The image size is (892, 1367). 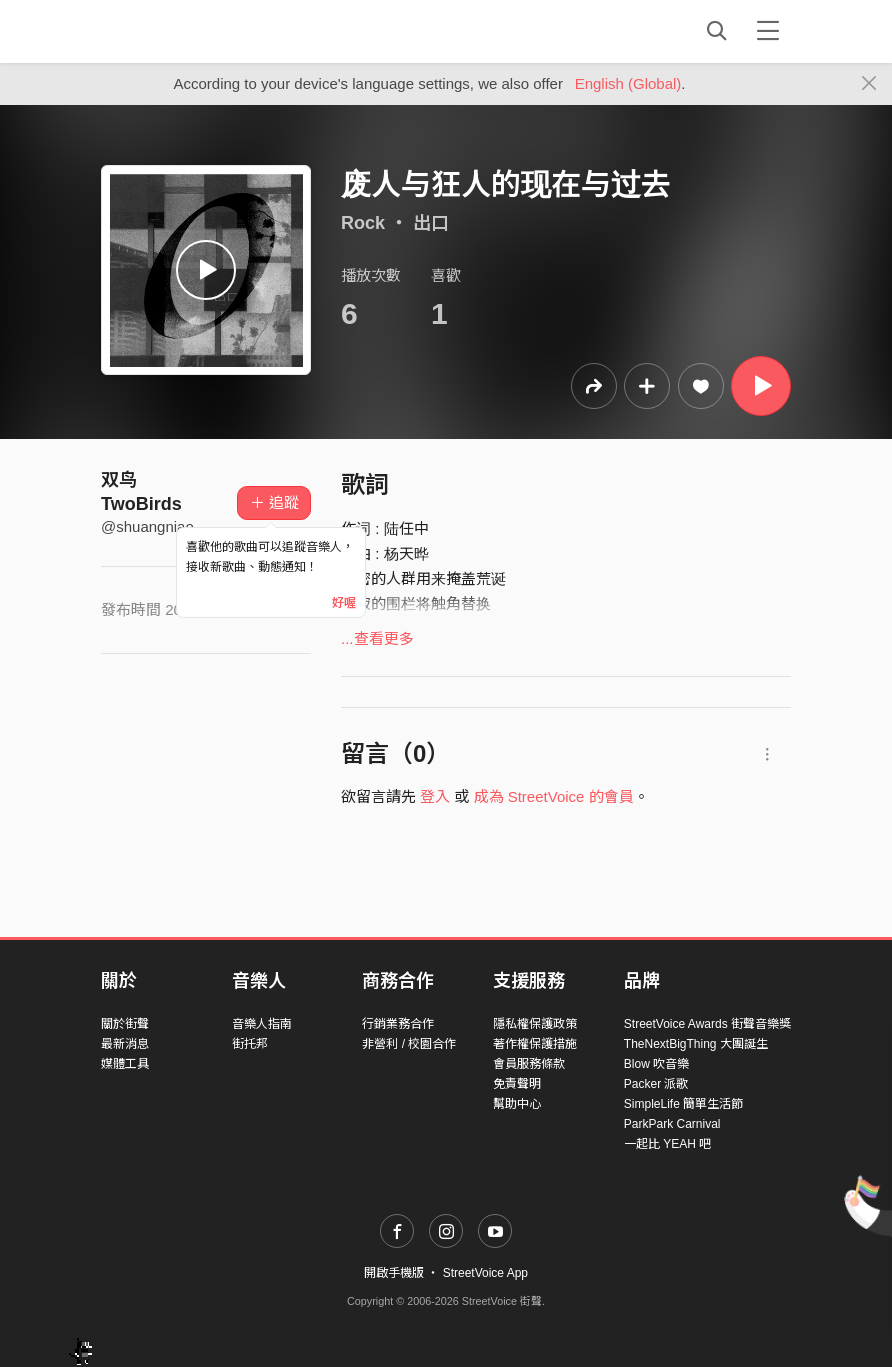 What do you see at coordinates (262, 1024) in the screenshot?
I see `音樂人指南` at bounding box center [262, 1024].